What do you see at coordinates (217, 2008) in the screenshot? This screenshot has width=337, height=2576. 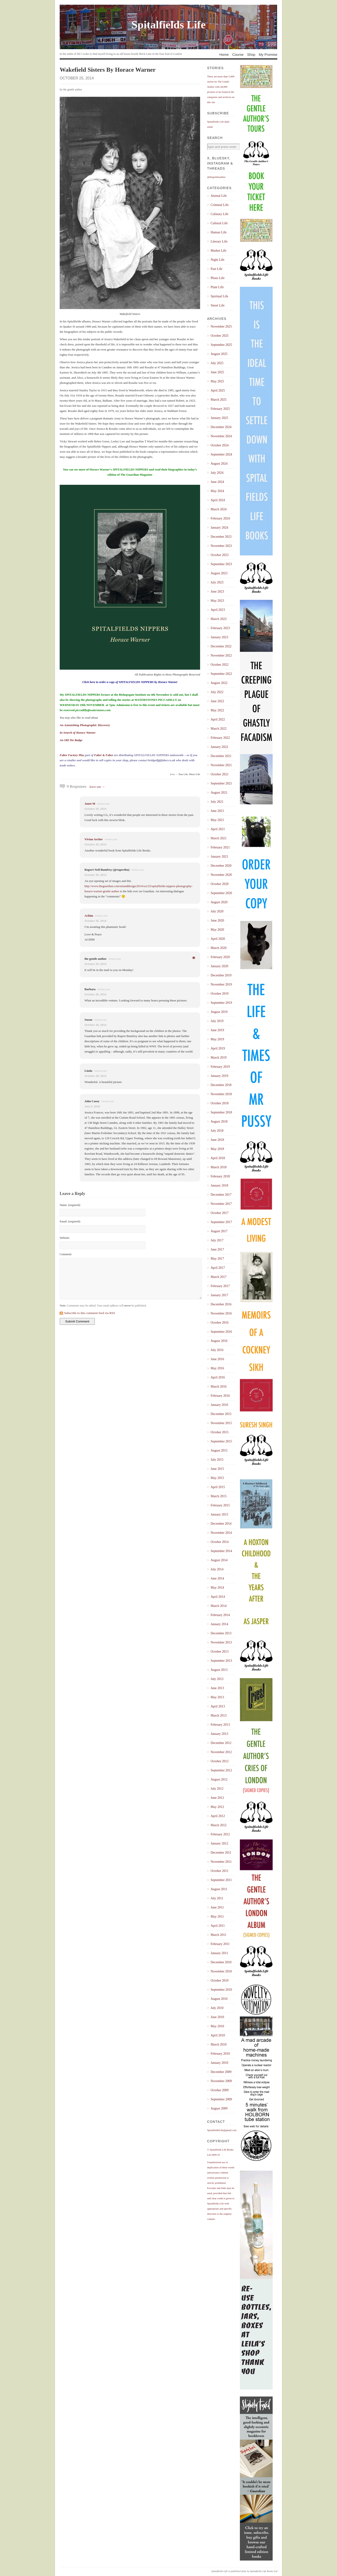 I see `July 2010` at bounding box center [217, 2008].